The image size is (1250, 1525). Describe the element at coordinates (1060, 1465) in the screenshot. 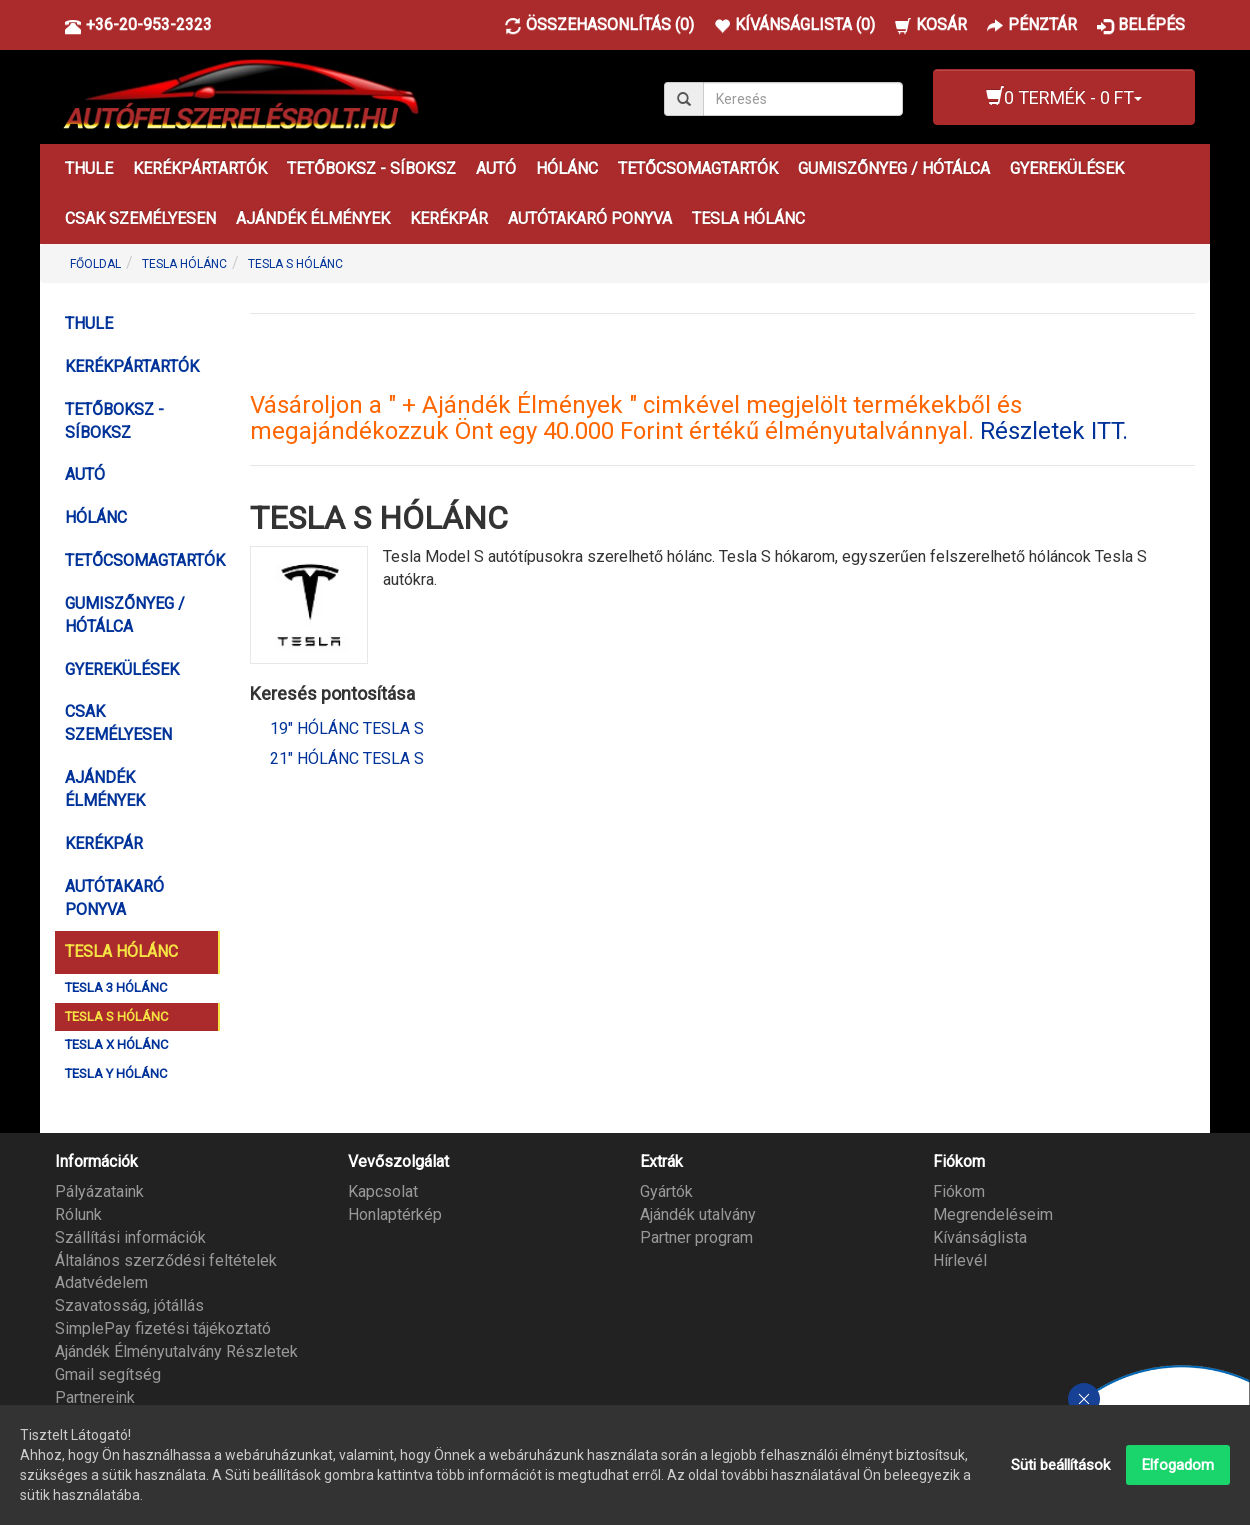

I see `Süti beállítások` at that location.